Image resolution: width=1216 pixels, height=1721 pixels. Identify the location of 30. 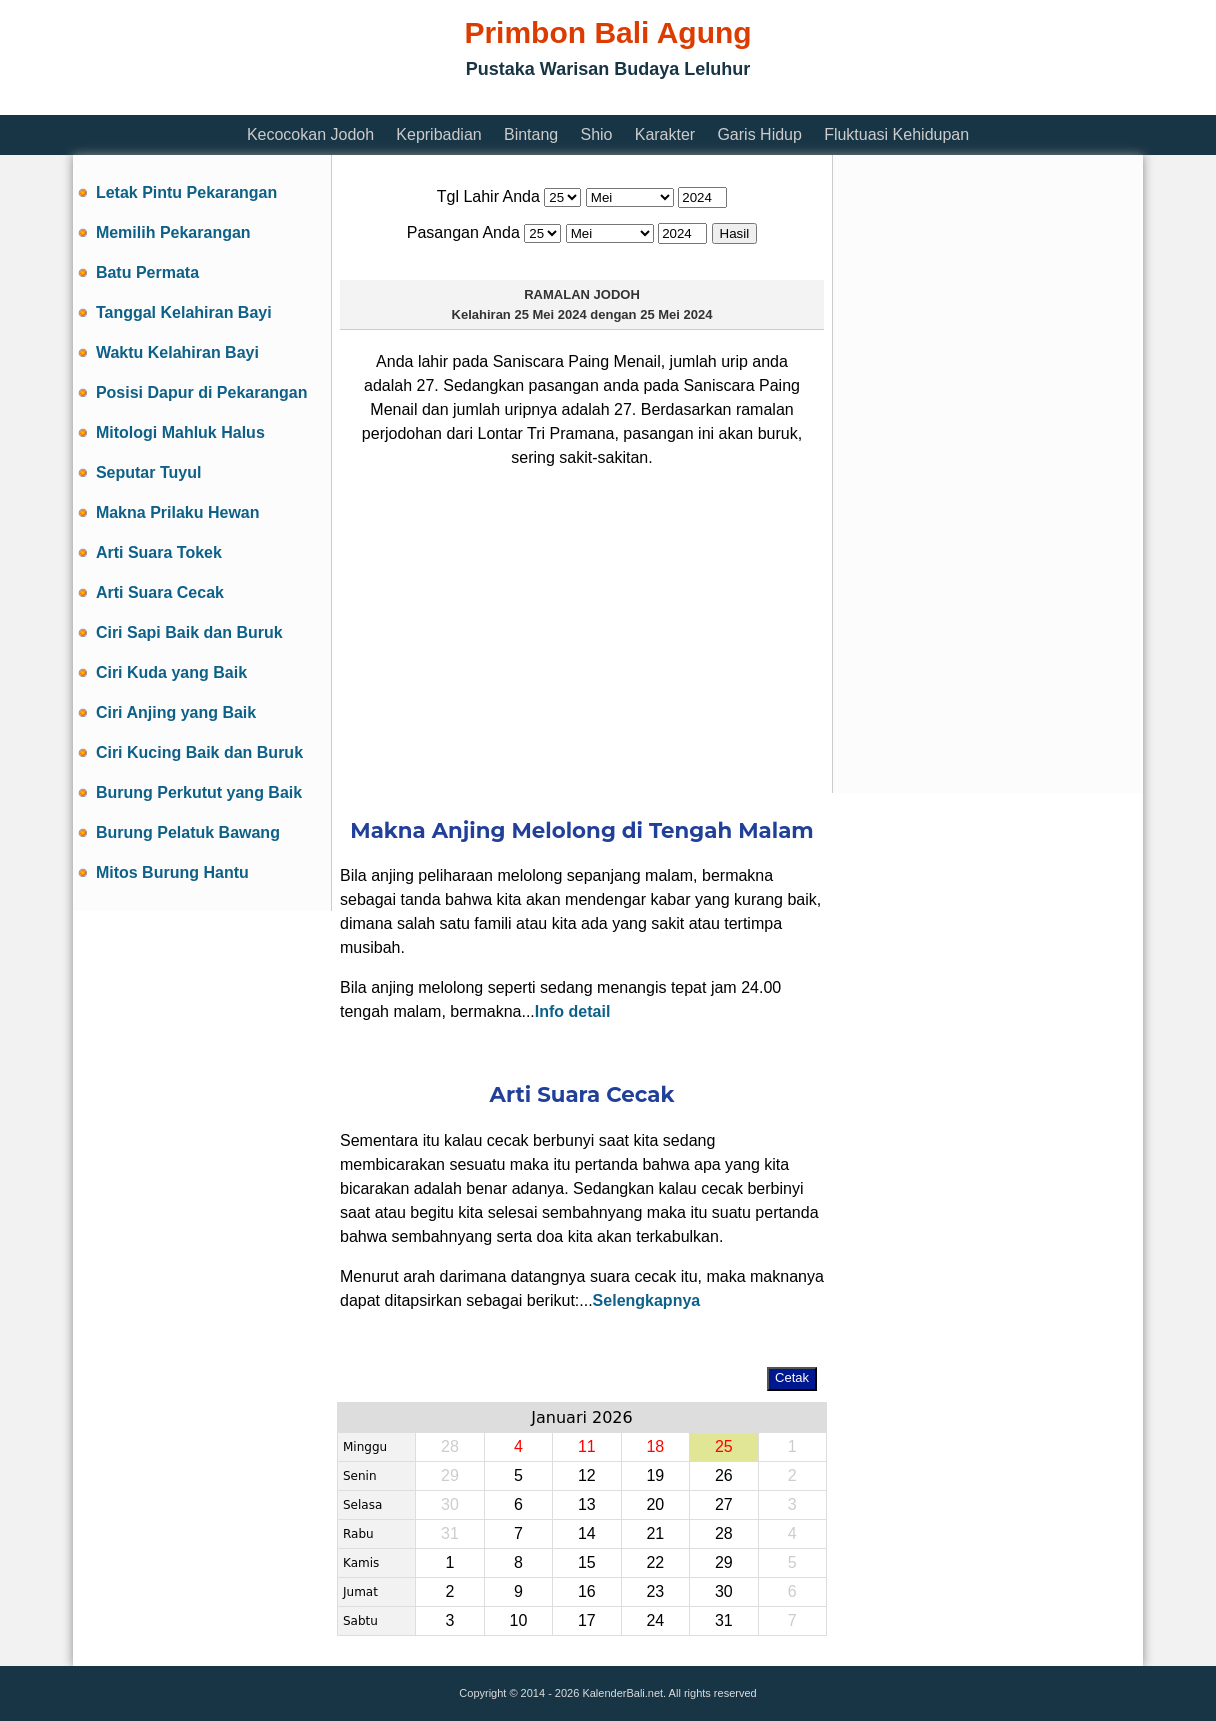
(450, 1504).